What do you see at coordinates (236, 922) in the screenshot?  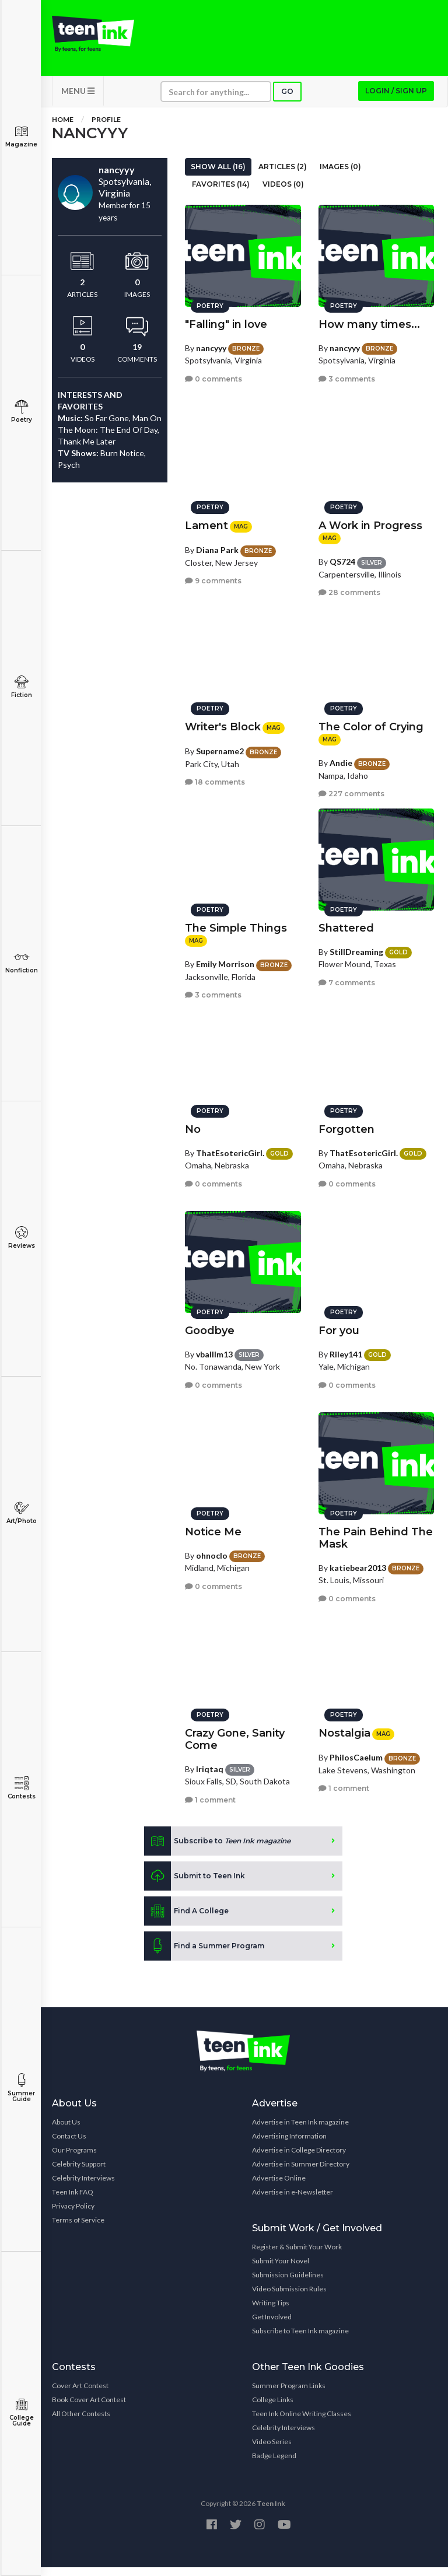 I see `The Simple Things` at bounding box center [236, 922].